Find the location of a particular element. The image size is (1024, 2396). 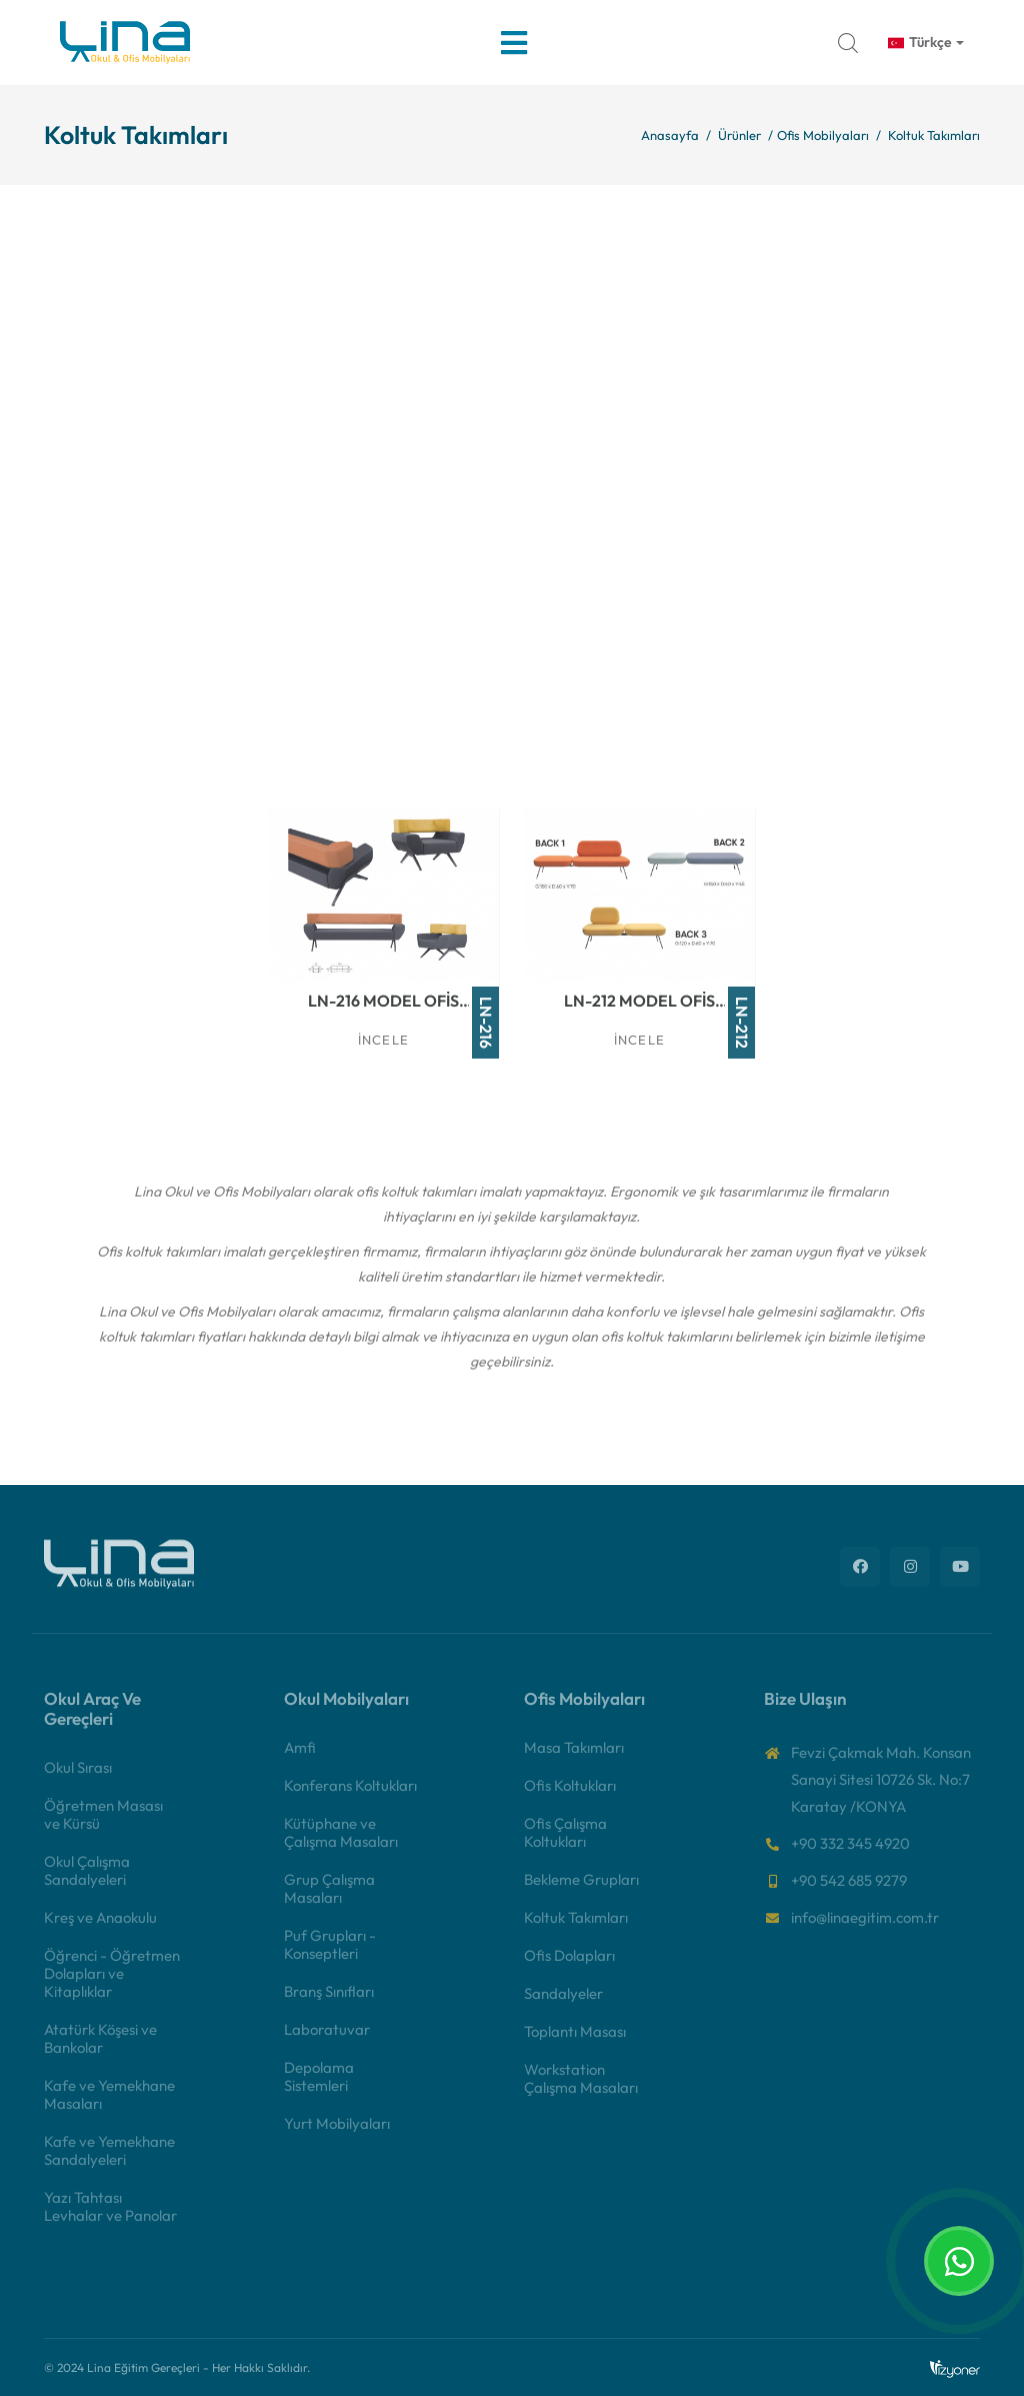

Toplantı Masası is located at coordinates (575, 2042).